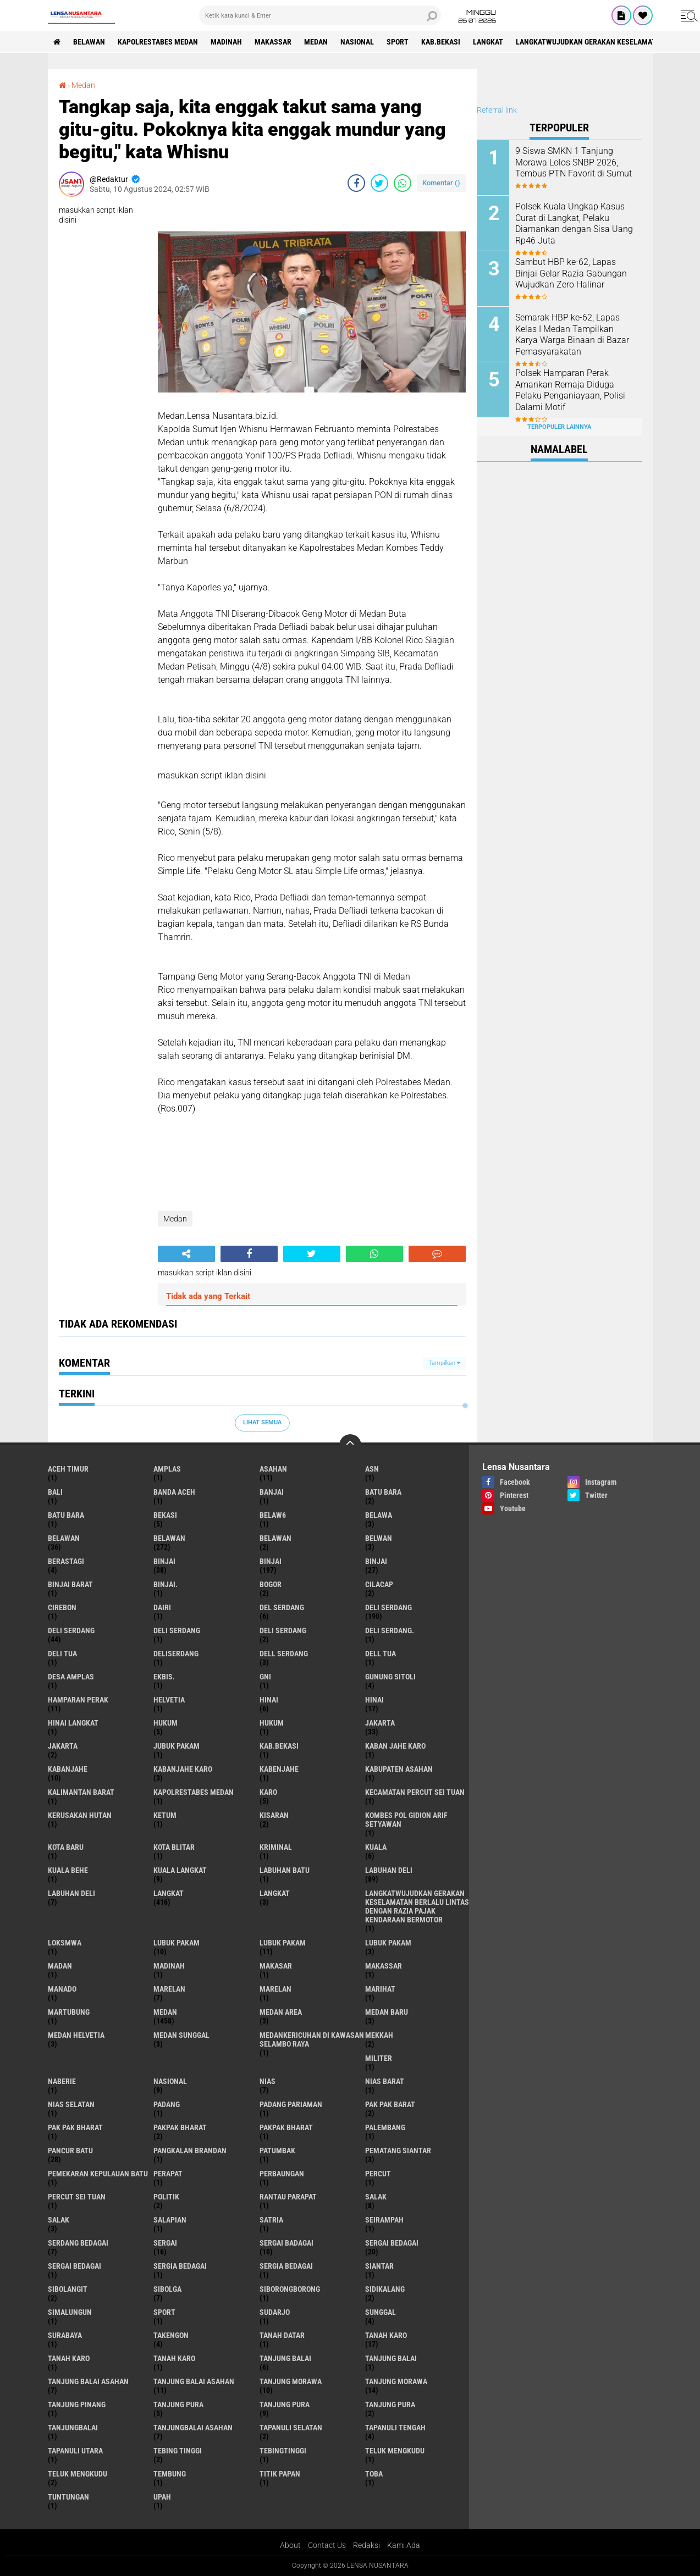 This screenshot has height=2576, width=700. I want to click on Tembung, so click(169, 2473).